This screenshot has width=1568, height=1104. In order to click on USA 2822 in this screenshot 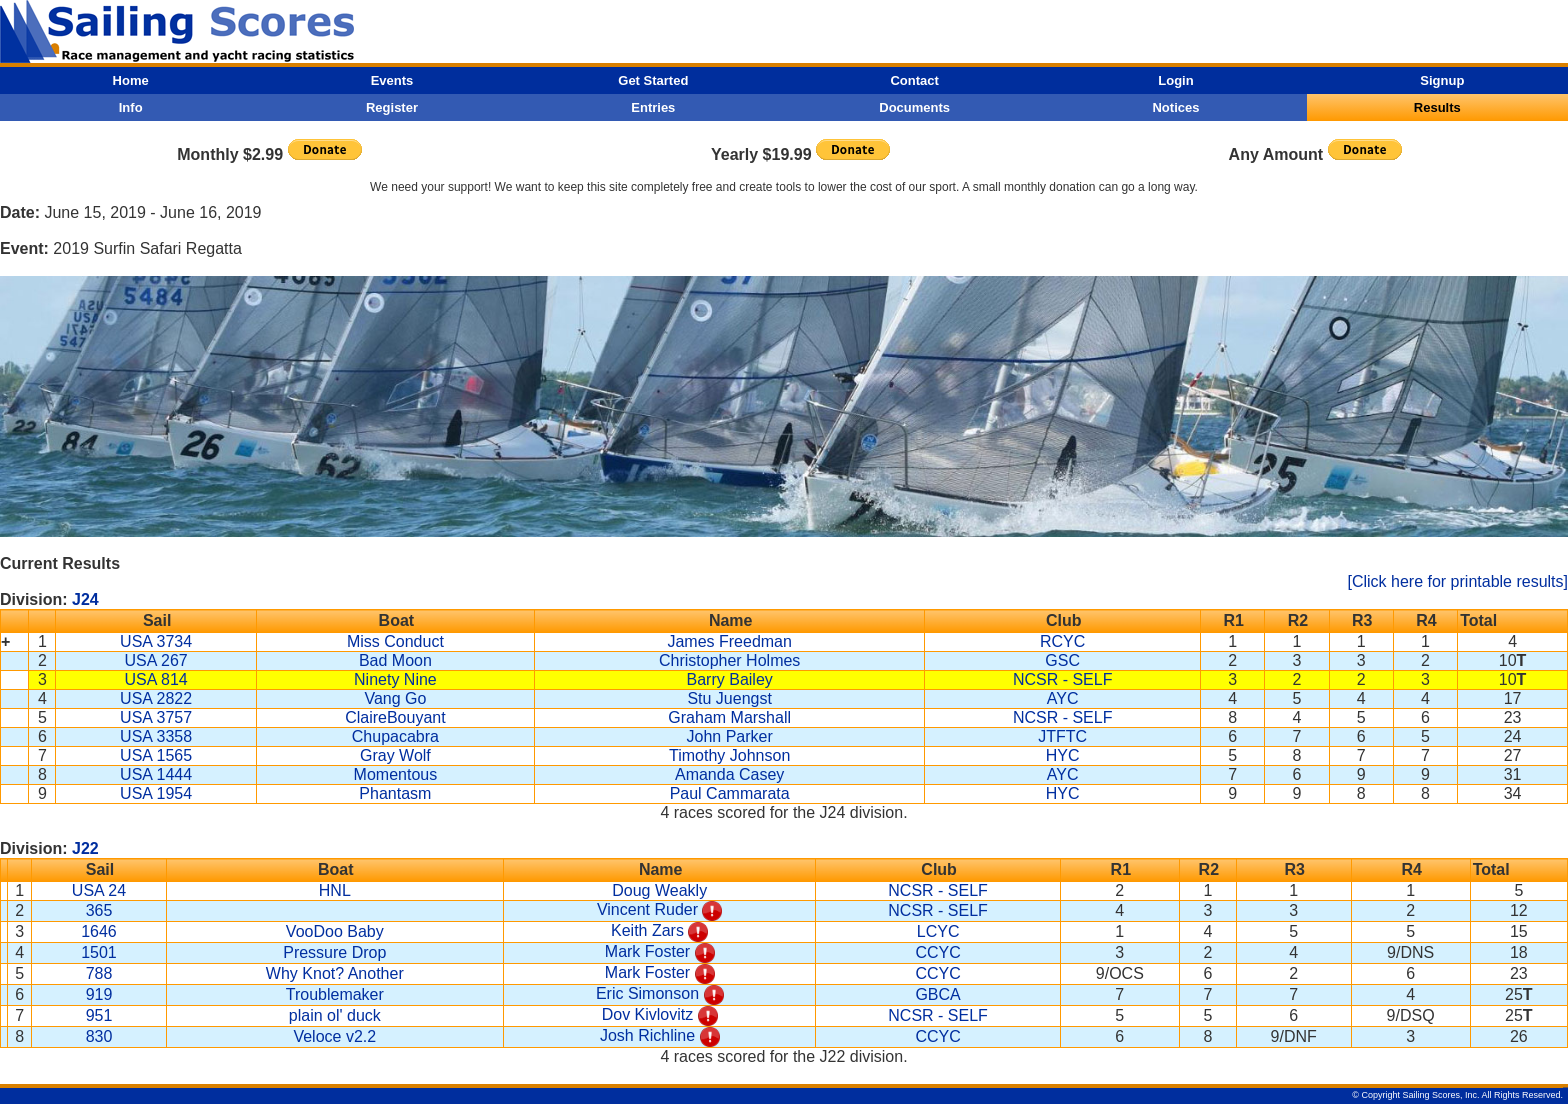, I will do `click(156, 698)`.